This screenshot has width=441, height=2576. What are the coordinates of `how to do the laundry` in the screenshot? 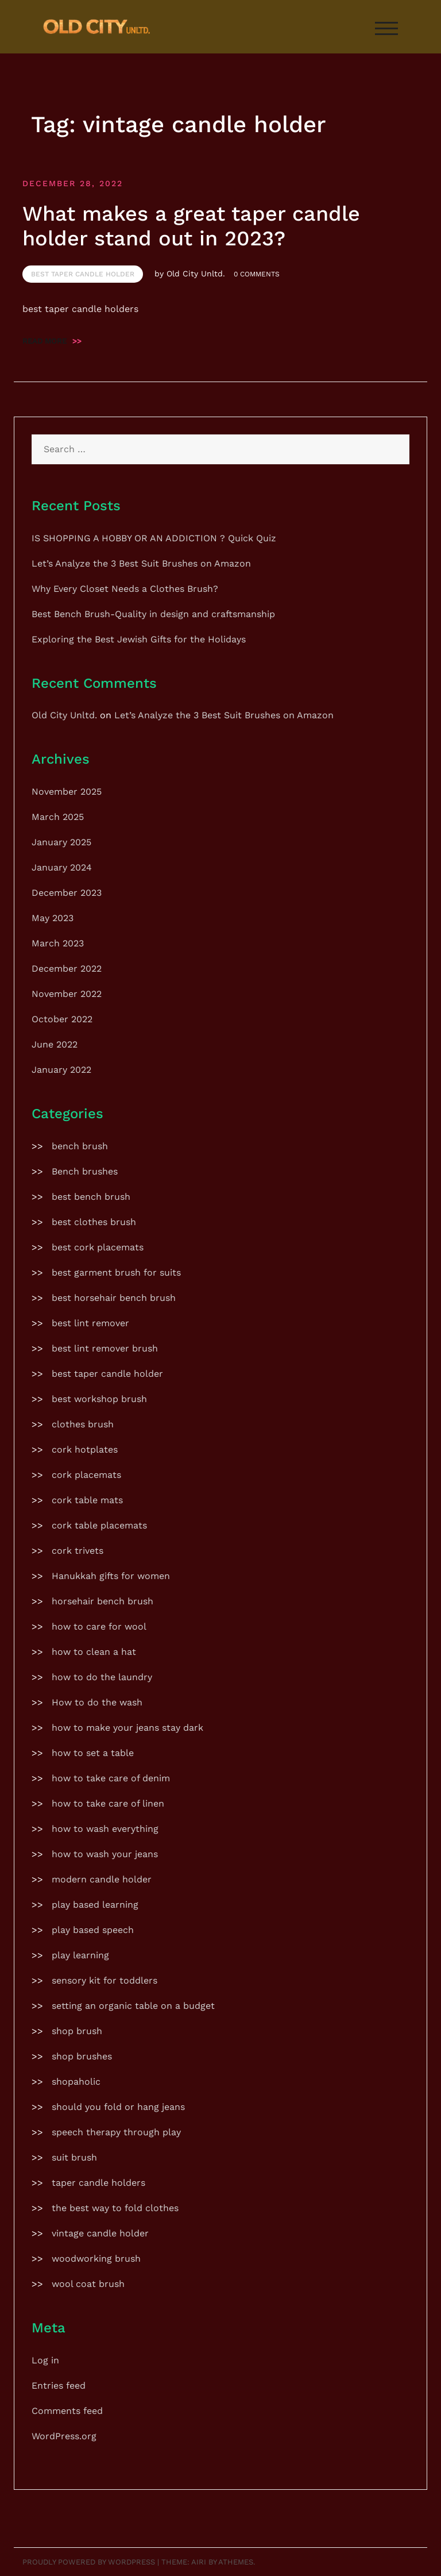 It's located at (102, 1677).